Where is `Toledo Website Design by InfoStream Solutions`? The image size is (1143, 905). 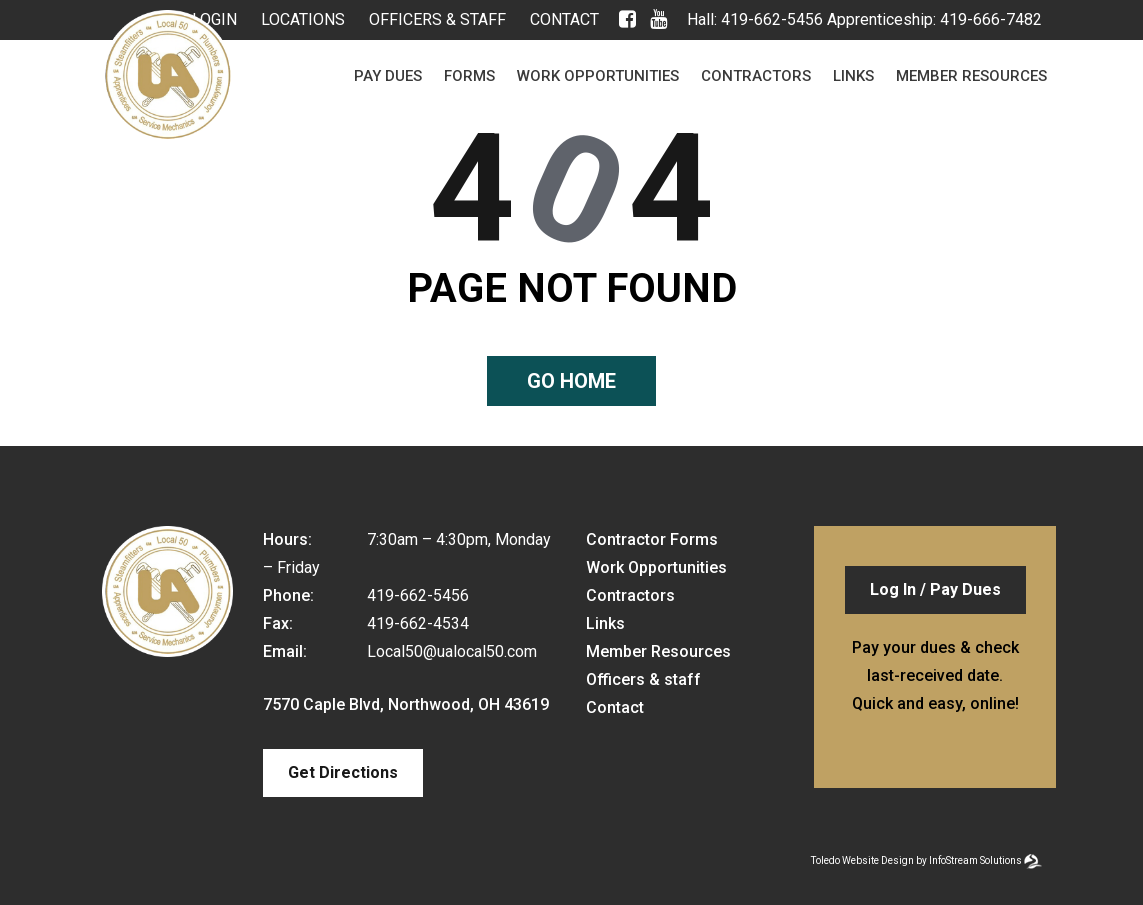
Toledo Website Design by InfoStream Solutions is located at coordinates (916, 860).